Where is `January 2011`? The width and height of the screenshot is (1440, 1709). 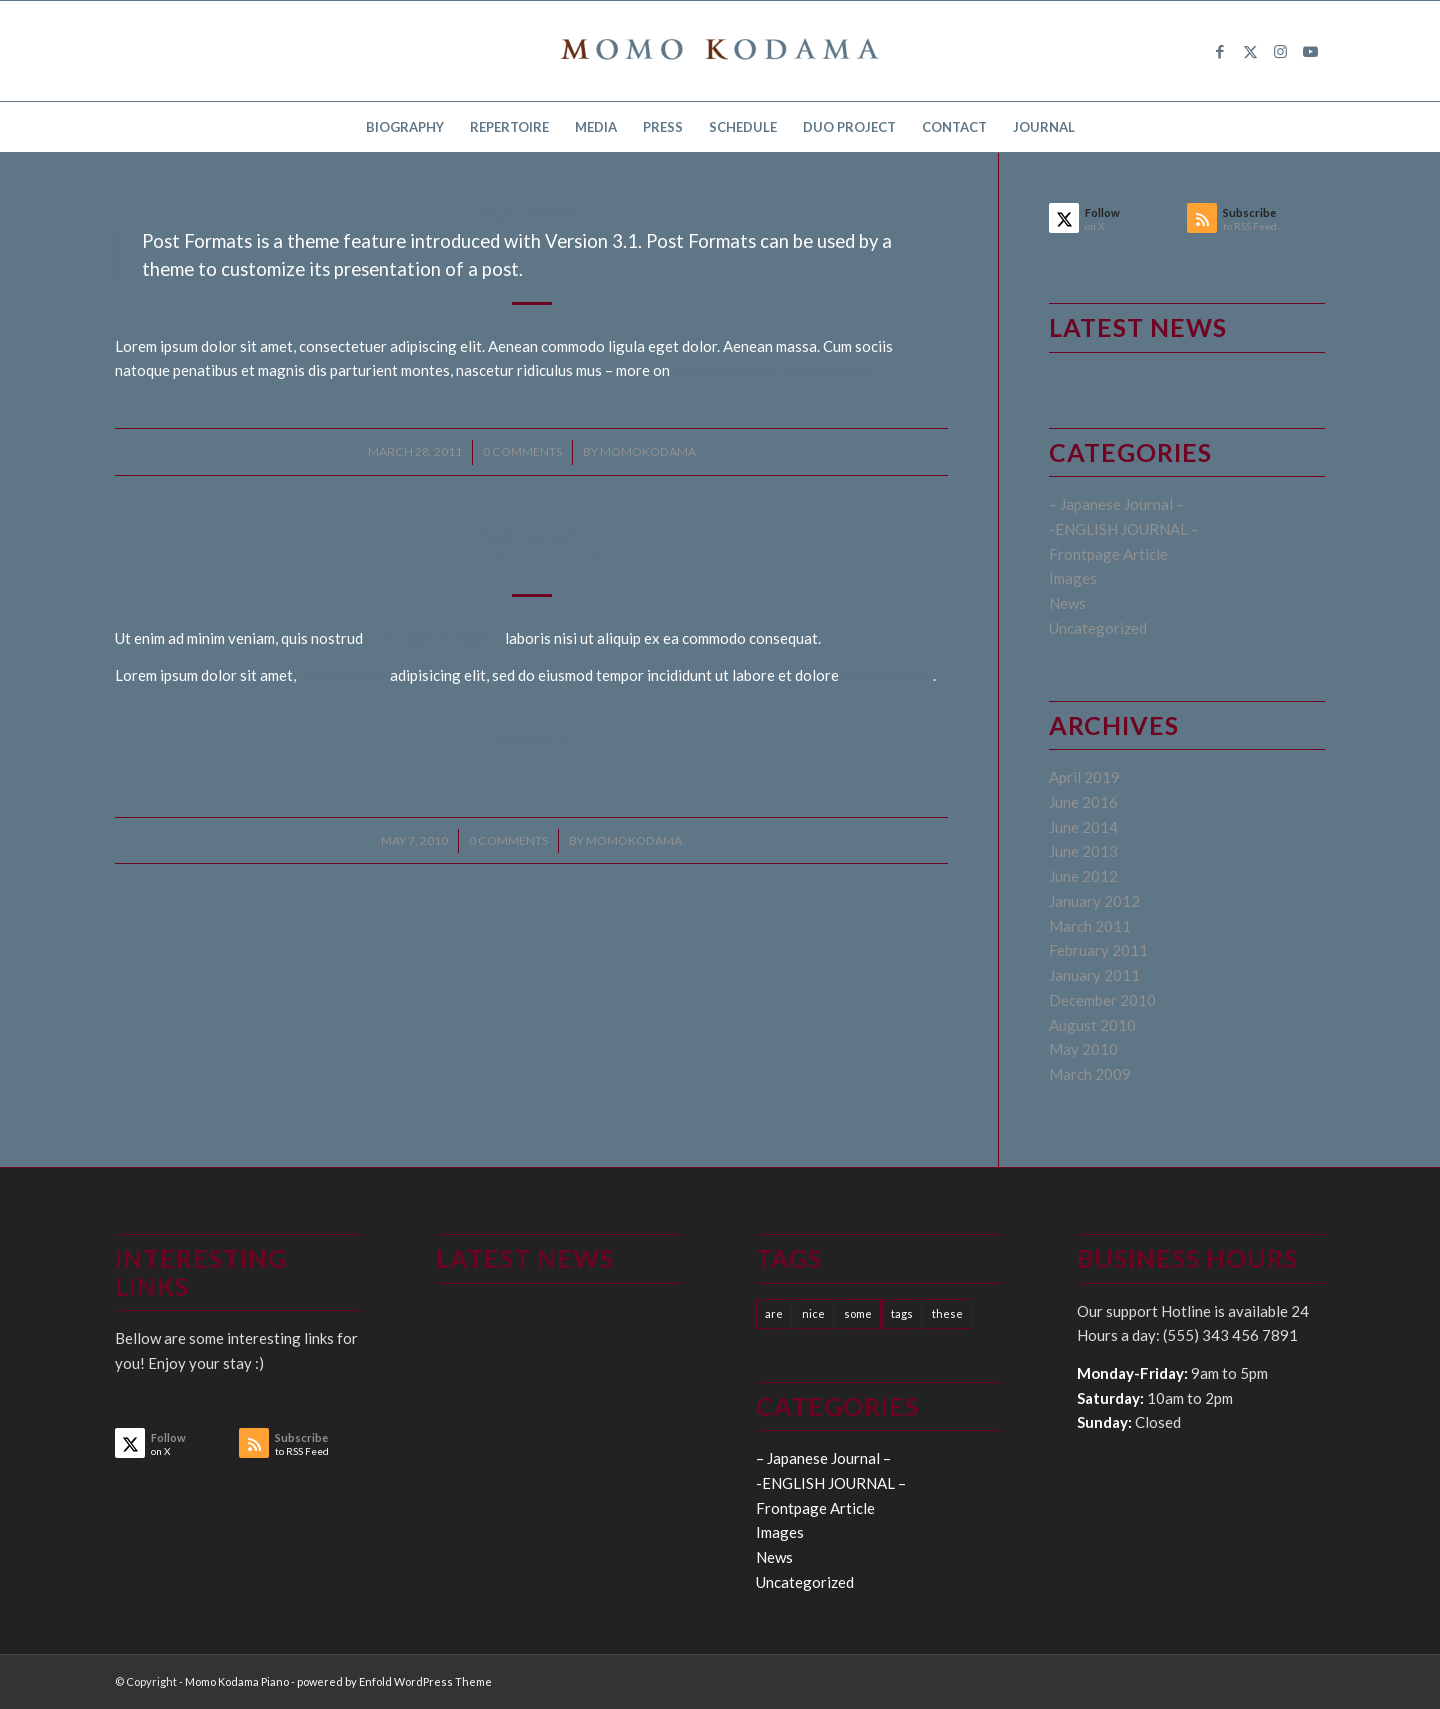
January 2011 is located at coordinates (1094, 975).